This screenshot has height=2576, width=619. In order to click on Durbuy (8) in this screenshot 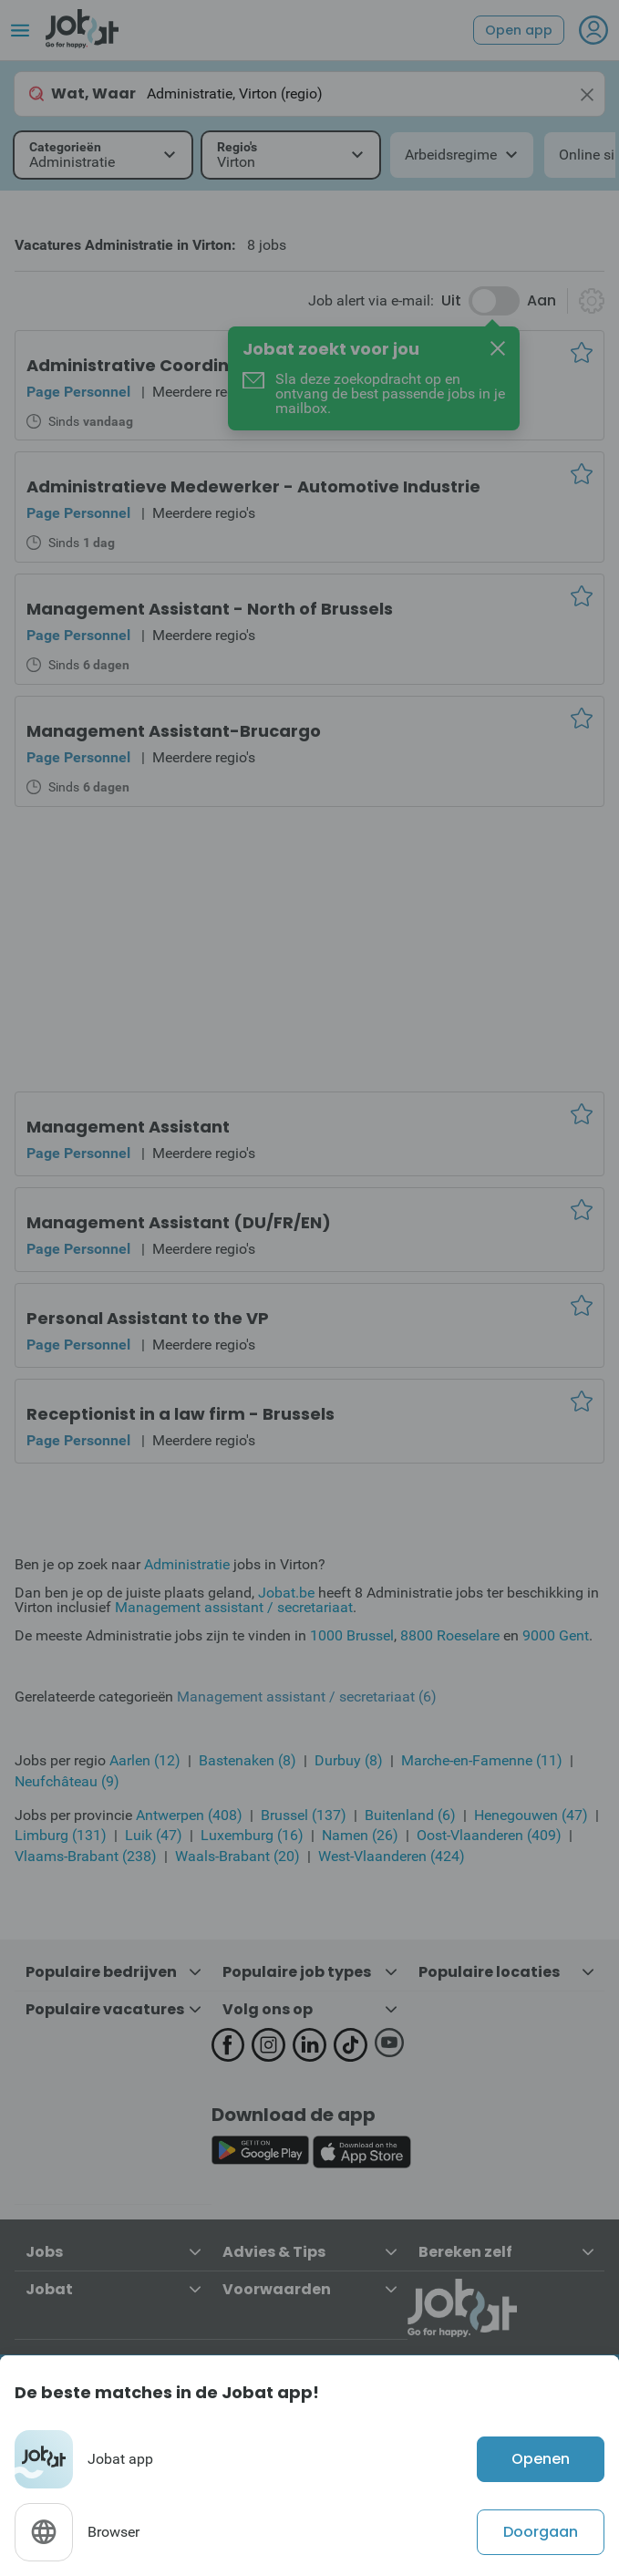, I will do `click(349, 1760)`.